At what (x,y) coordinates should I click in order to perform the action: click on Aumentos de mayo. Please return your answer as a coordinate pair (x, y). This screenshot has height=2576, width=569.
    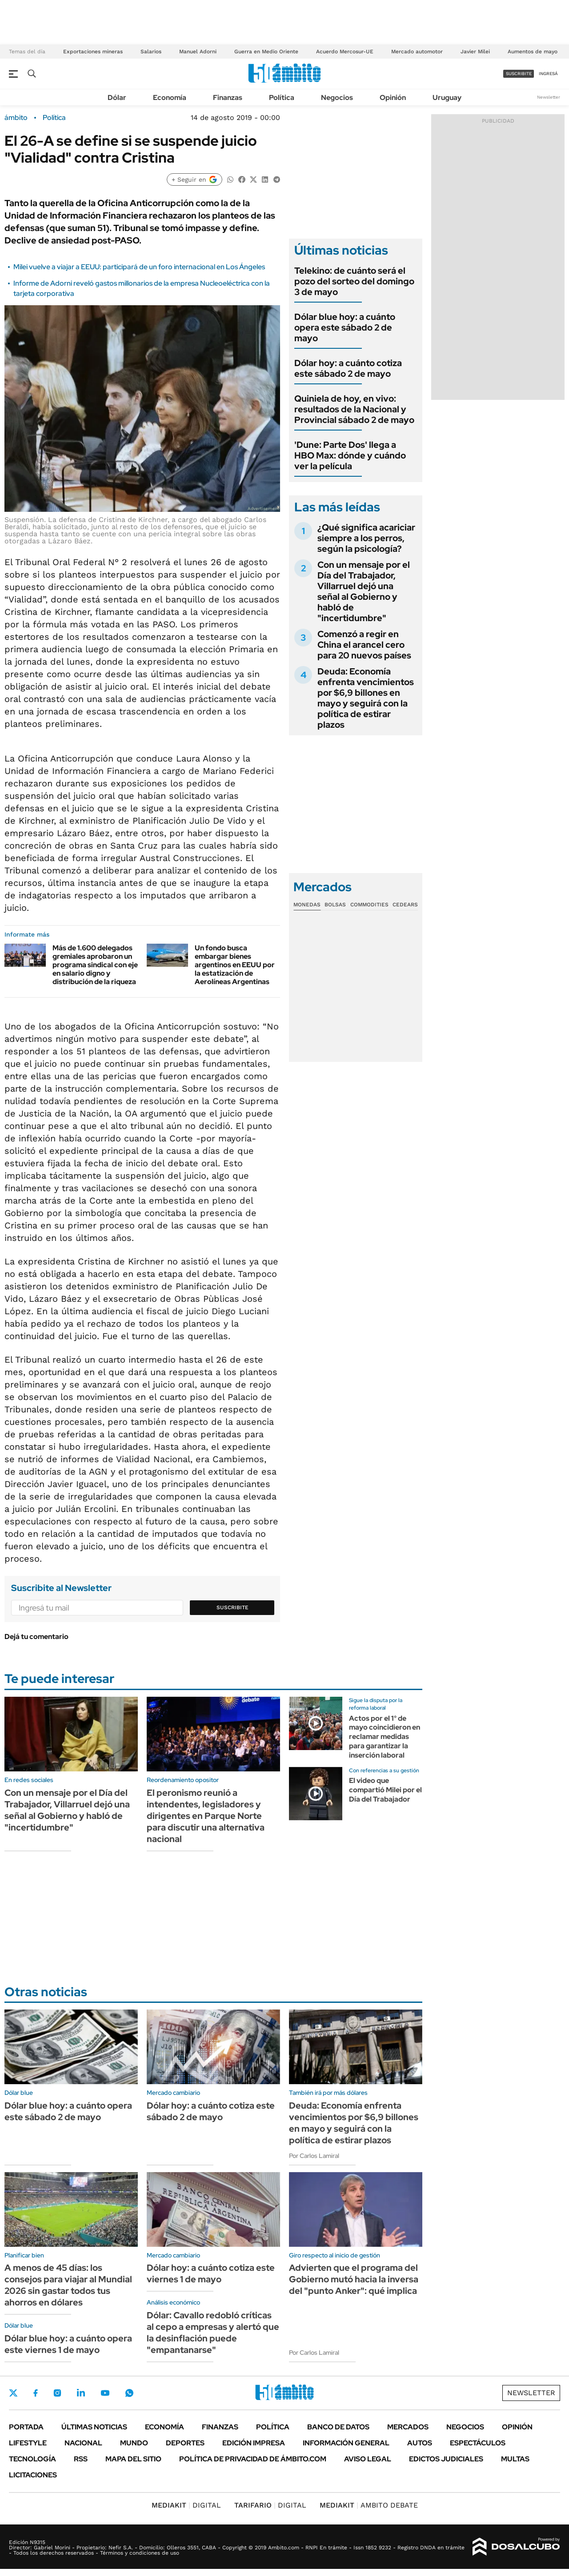
    Looking at the image, I should click on (532, 51).